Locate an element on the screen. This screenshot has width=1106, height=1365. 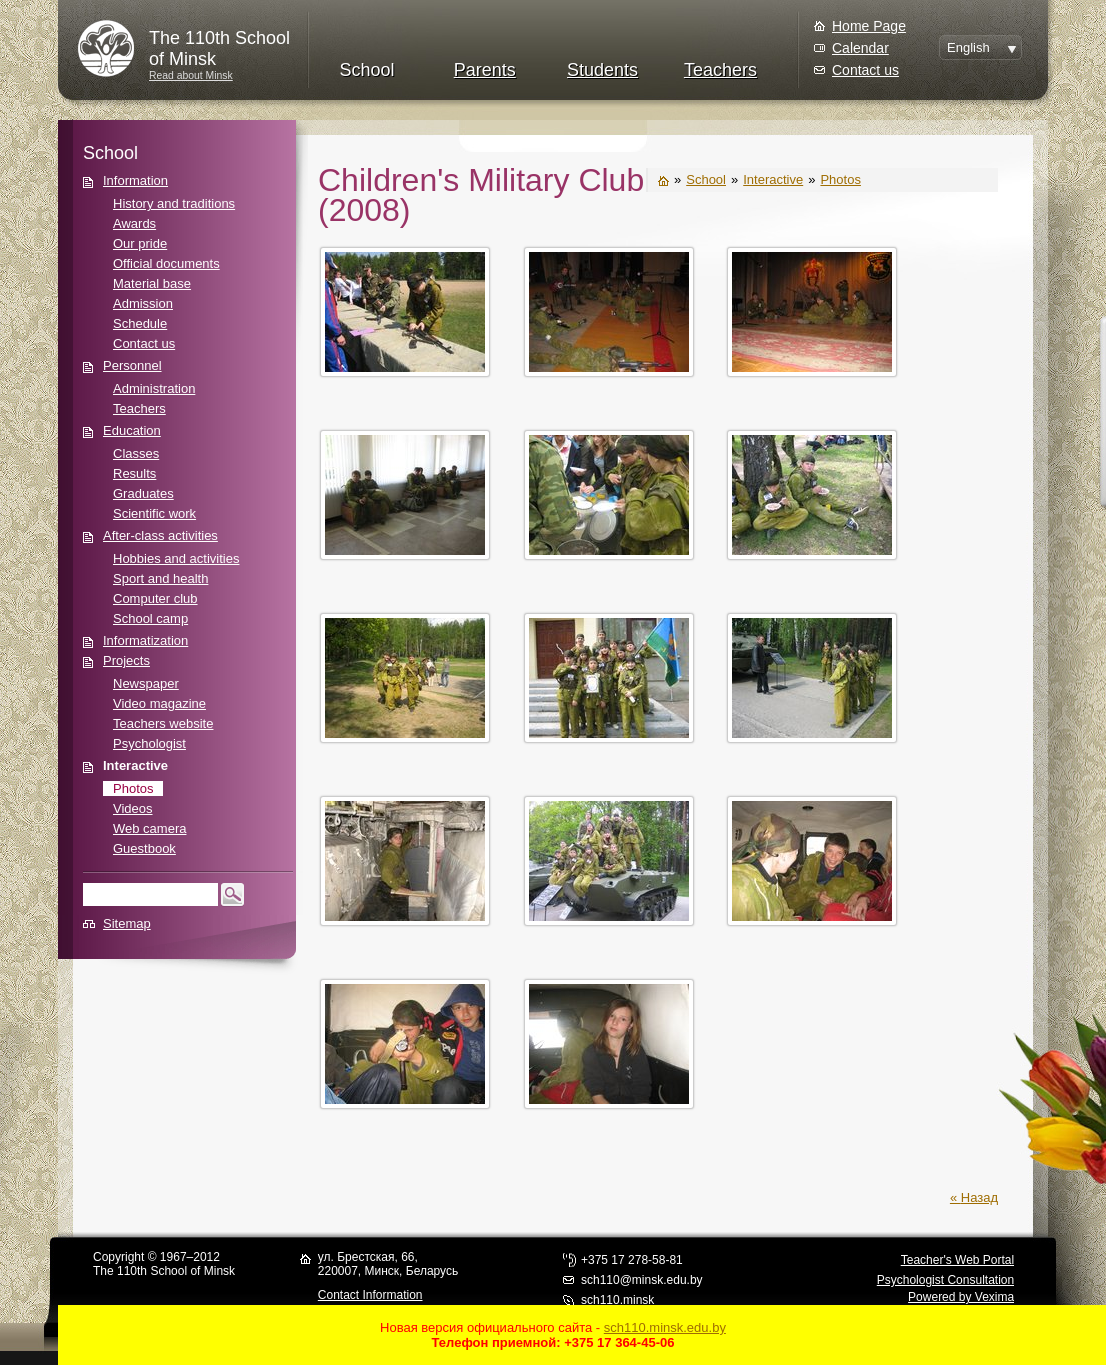
Official documents is located at coordinates (166, 263).